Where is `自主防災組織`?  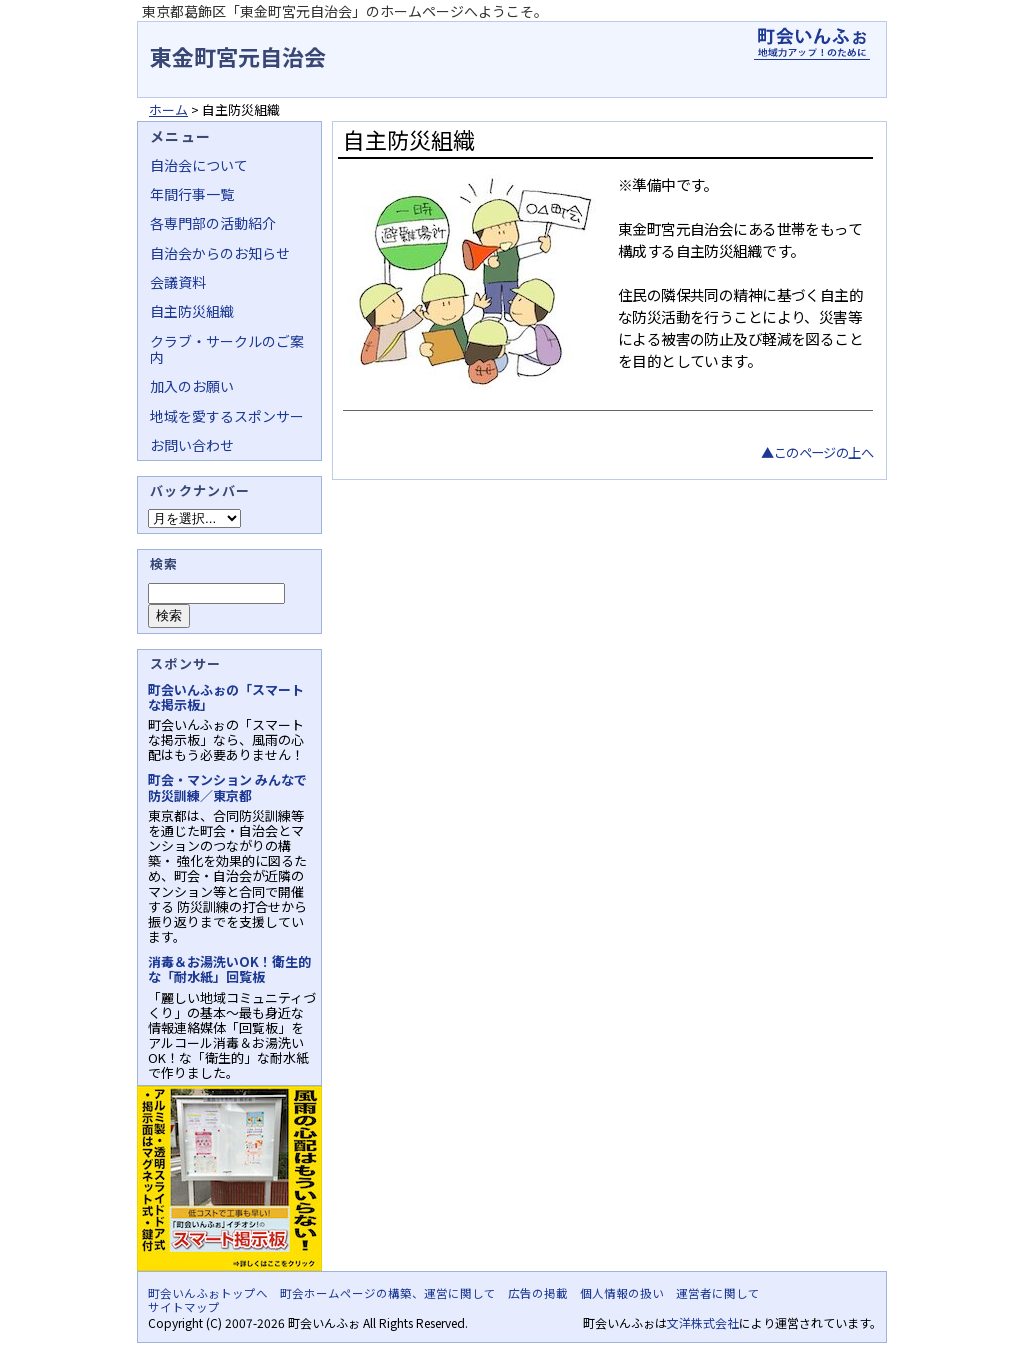 自主防災組織 is located at coordinates (192, 311).